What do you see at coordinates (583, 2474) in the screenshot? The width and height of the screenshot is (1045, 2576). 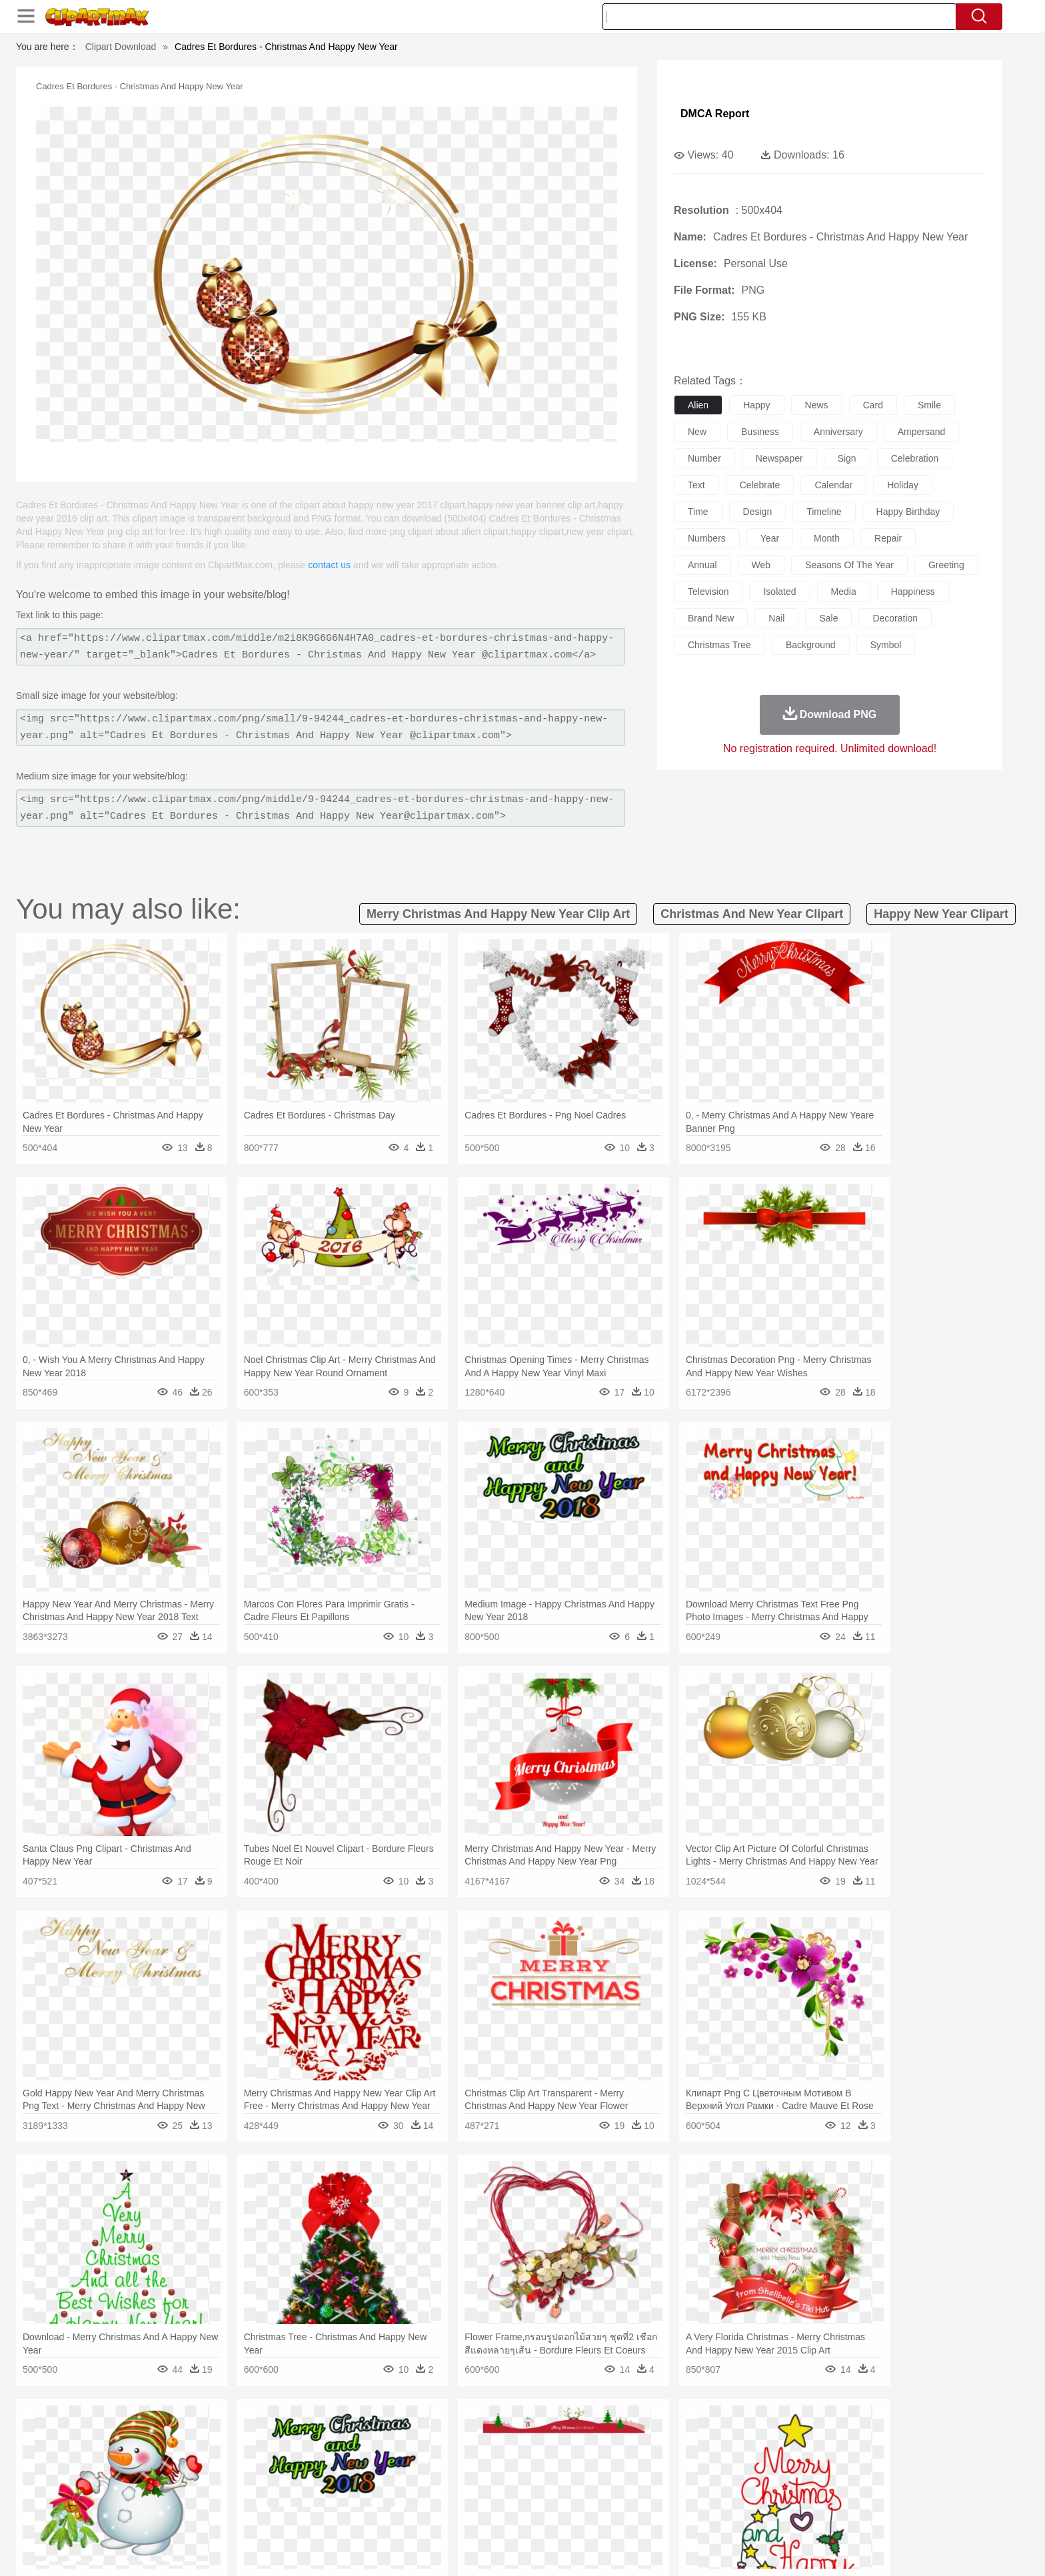 I see `boy` at bounding box center [583, 2474].